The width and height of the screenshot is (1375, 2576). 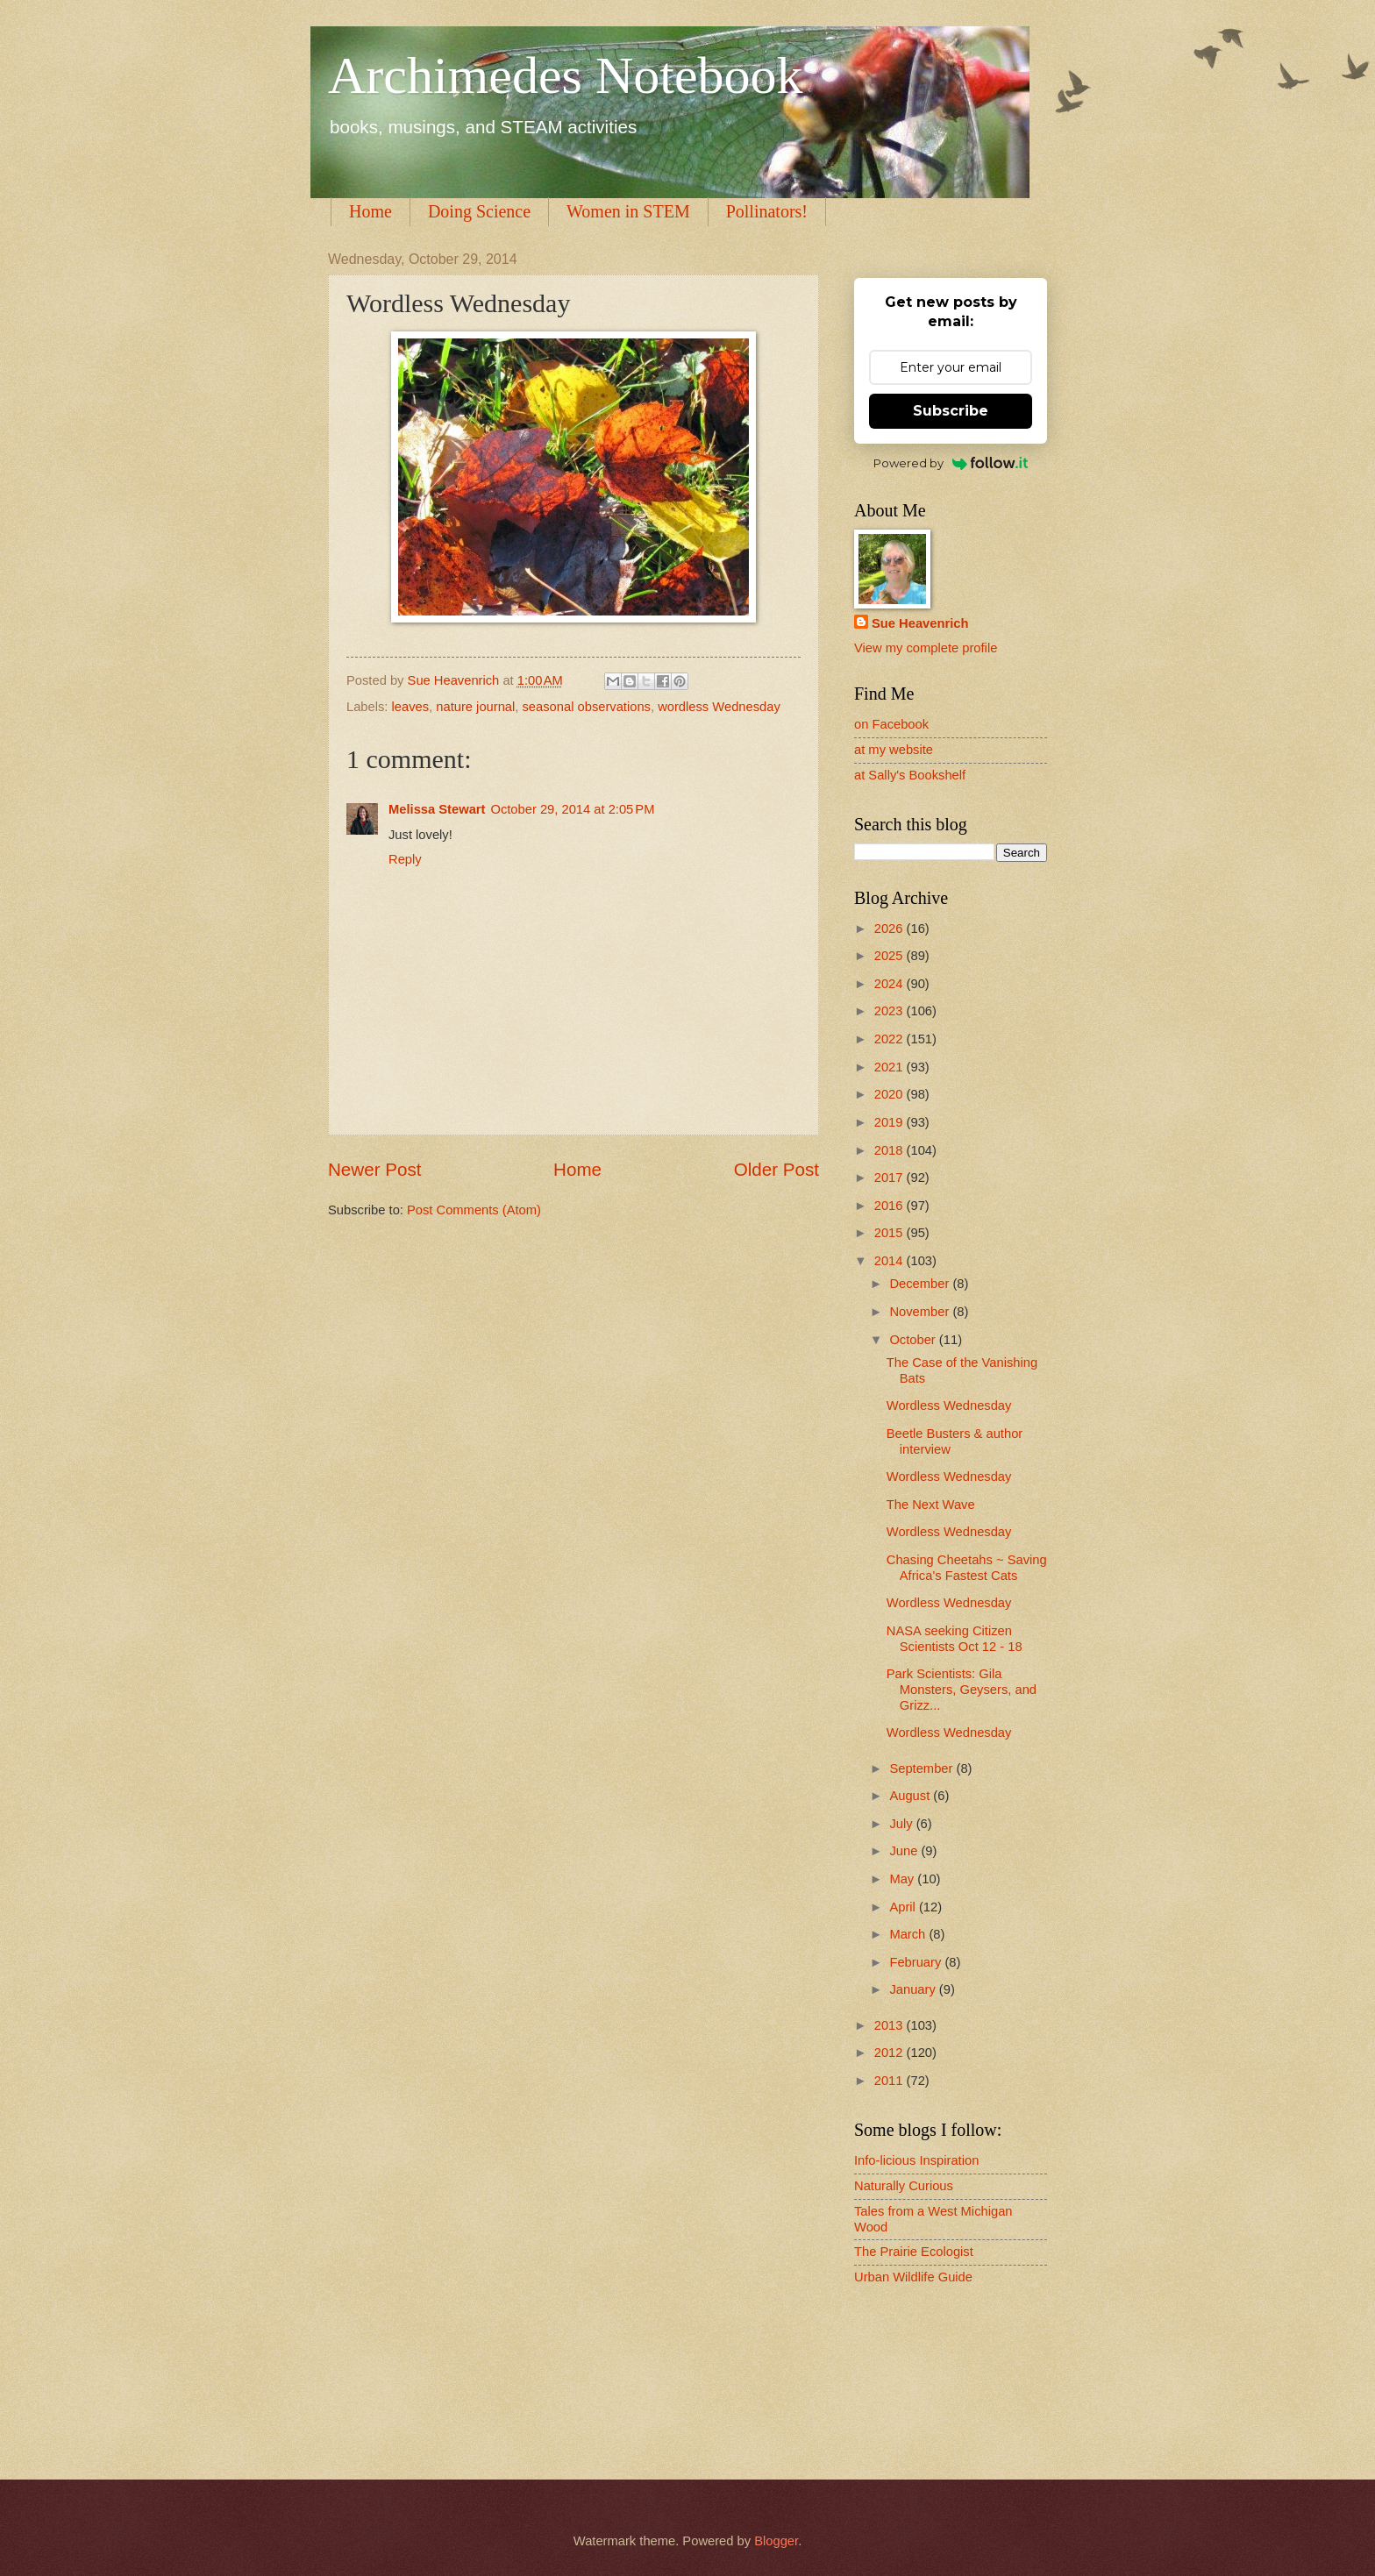 What do you see at coordinates (922, 1768) in the screenshot?
I see `September` at bounding box center [922, 1768].